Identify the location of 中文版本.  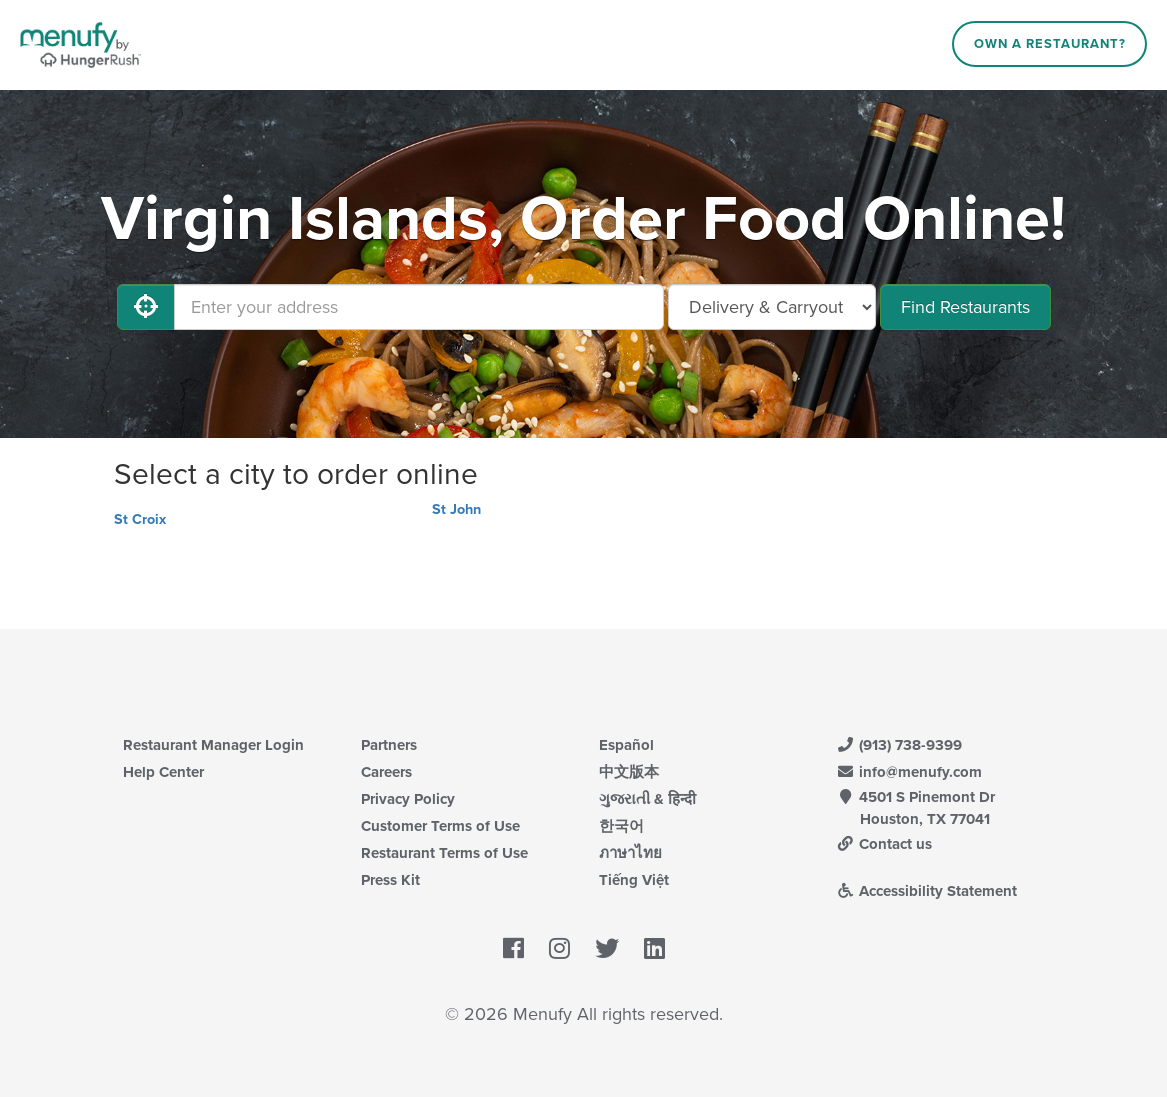
(629, 772).